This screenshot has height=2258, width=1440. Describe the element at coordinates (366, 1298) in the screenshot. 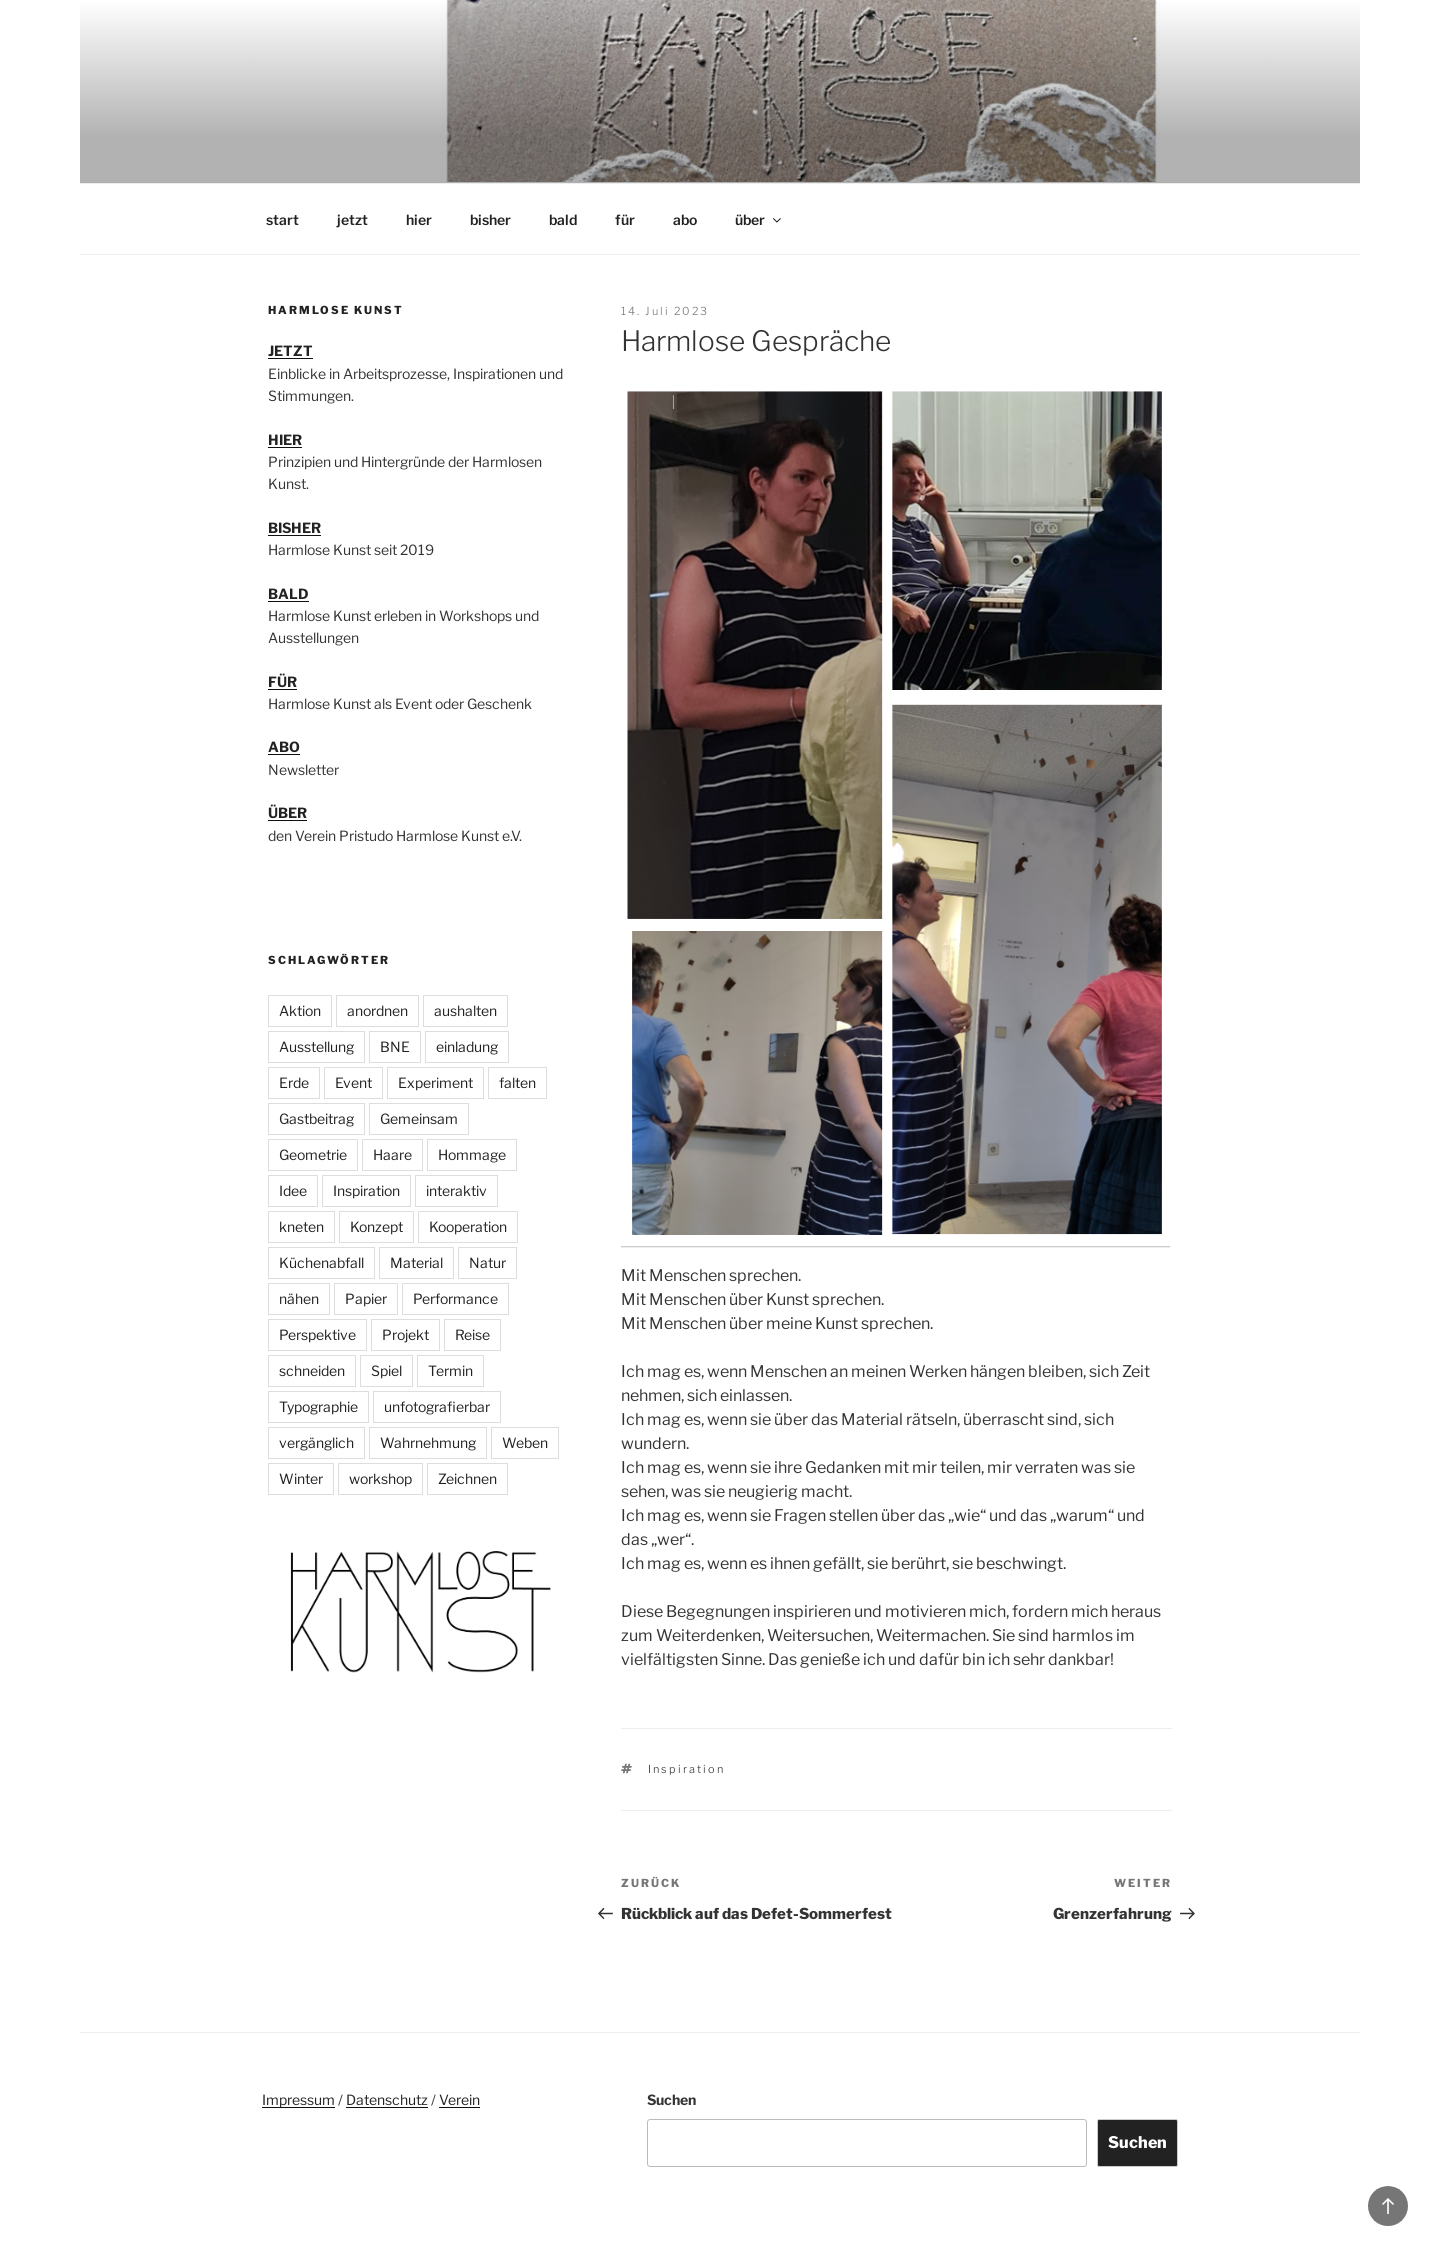

I see `Papier` at that location.